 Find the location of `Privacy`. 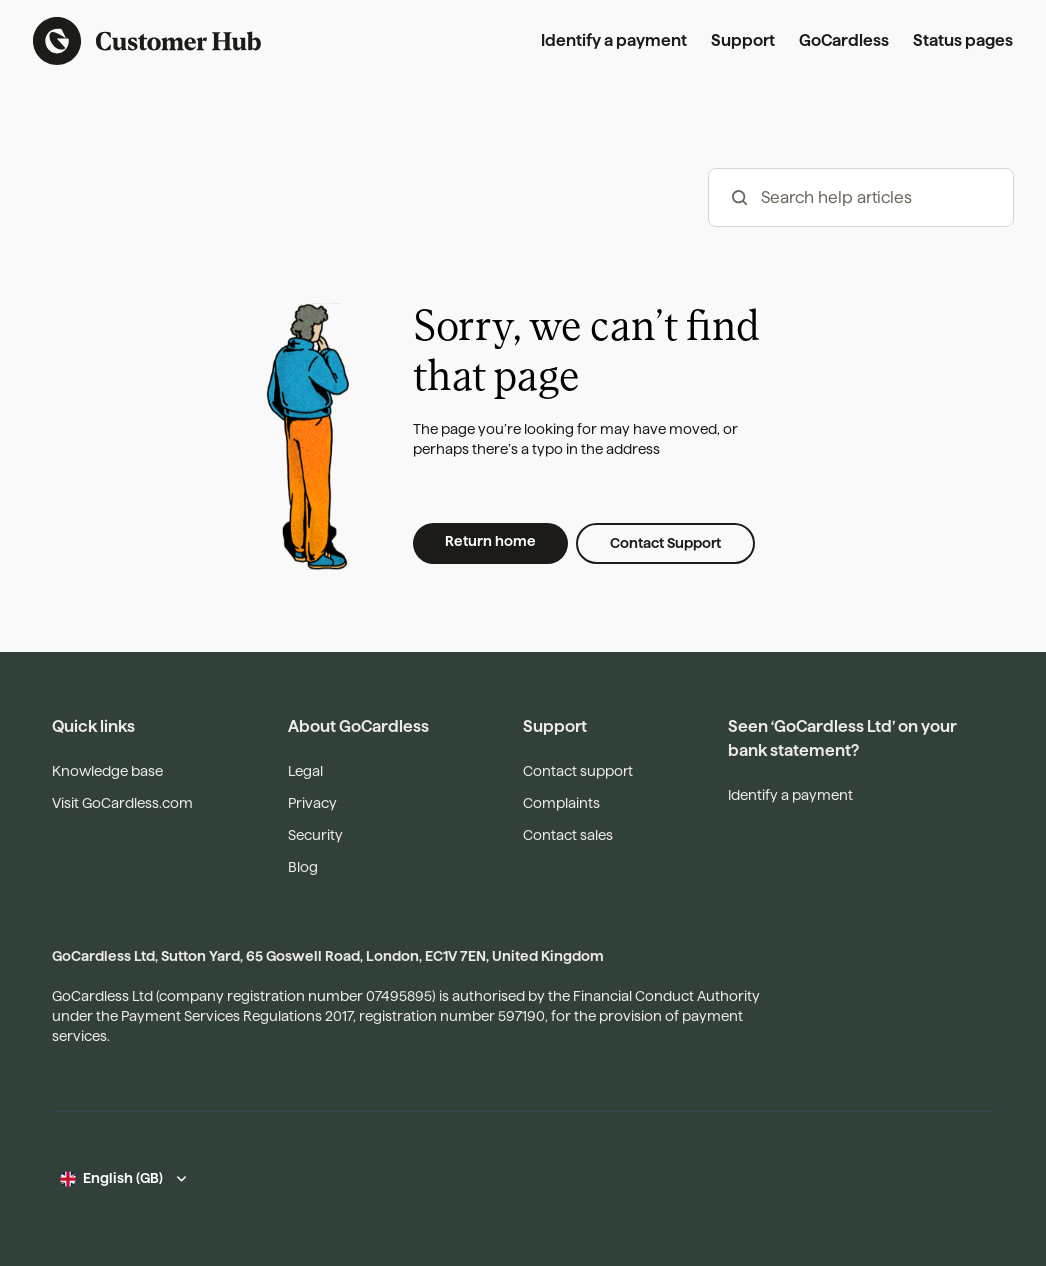

Privacy is located at coordinates (312, 803).